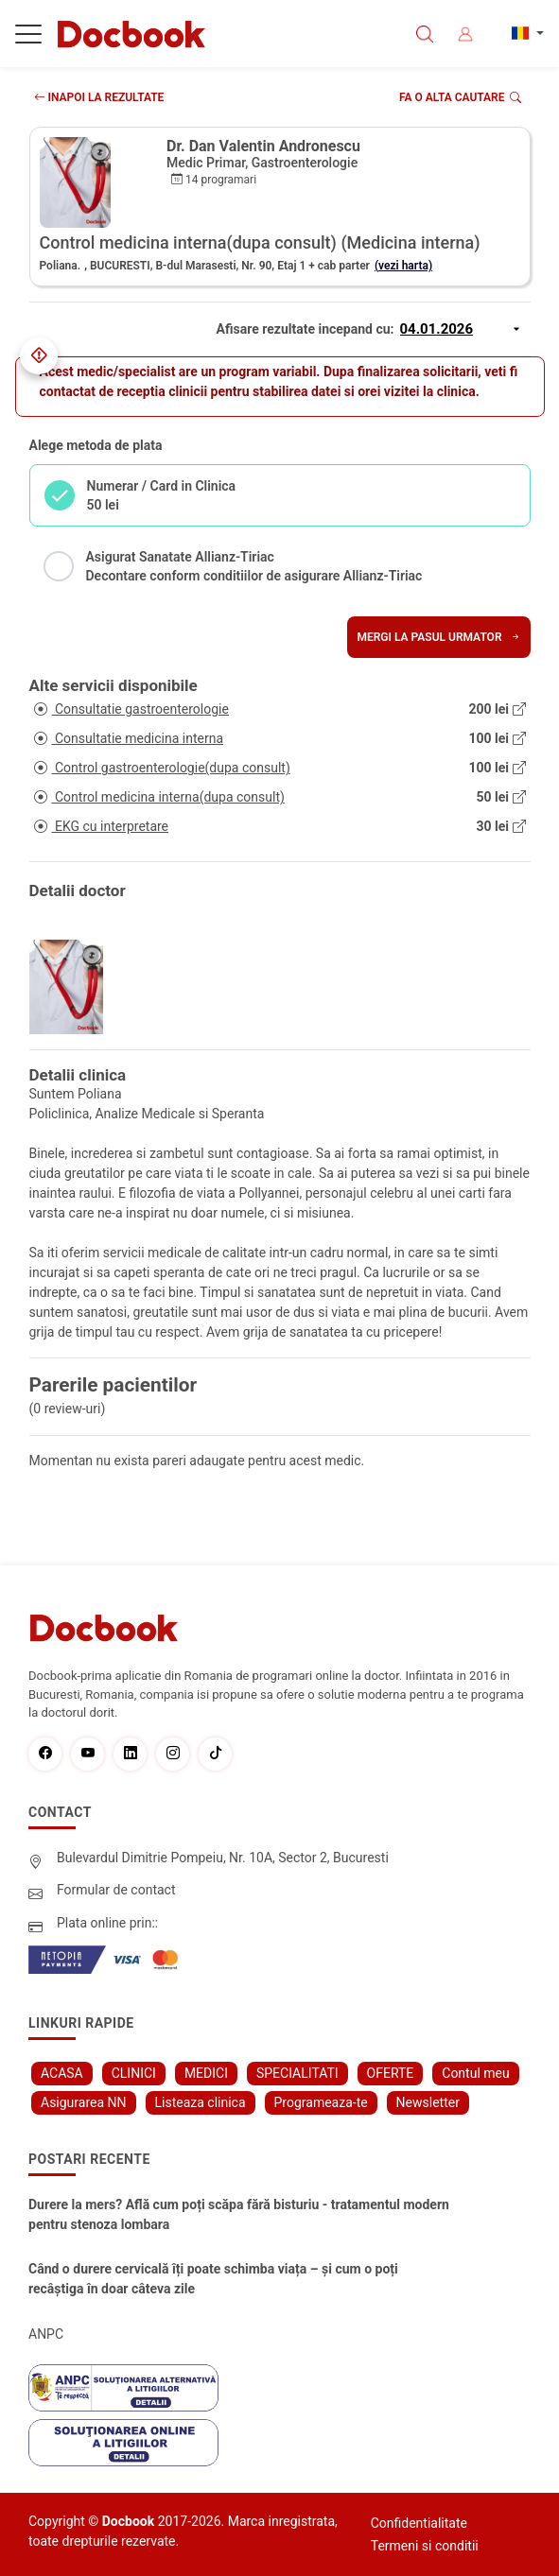 The width and height of the screenshot is (559, 2576). What do you see at coordinates (84, 2102) in the screenshot?
I see `Asigurarea NN` at bounding box center [84, 2102].